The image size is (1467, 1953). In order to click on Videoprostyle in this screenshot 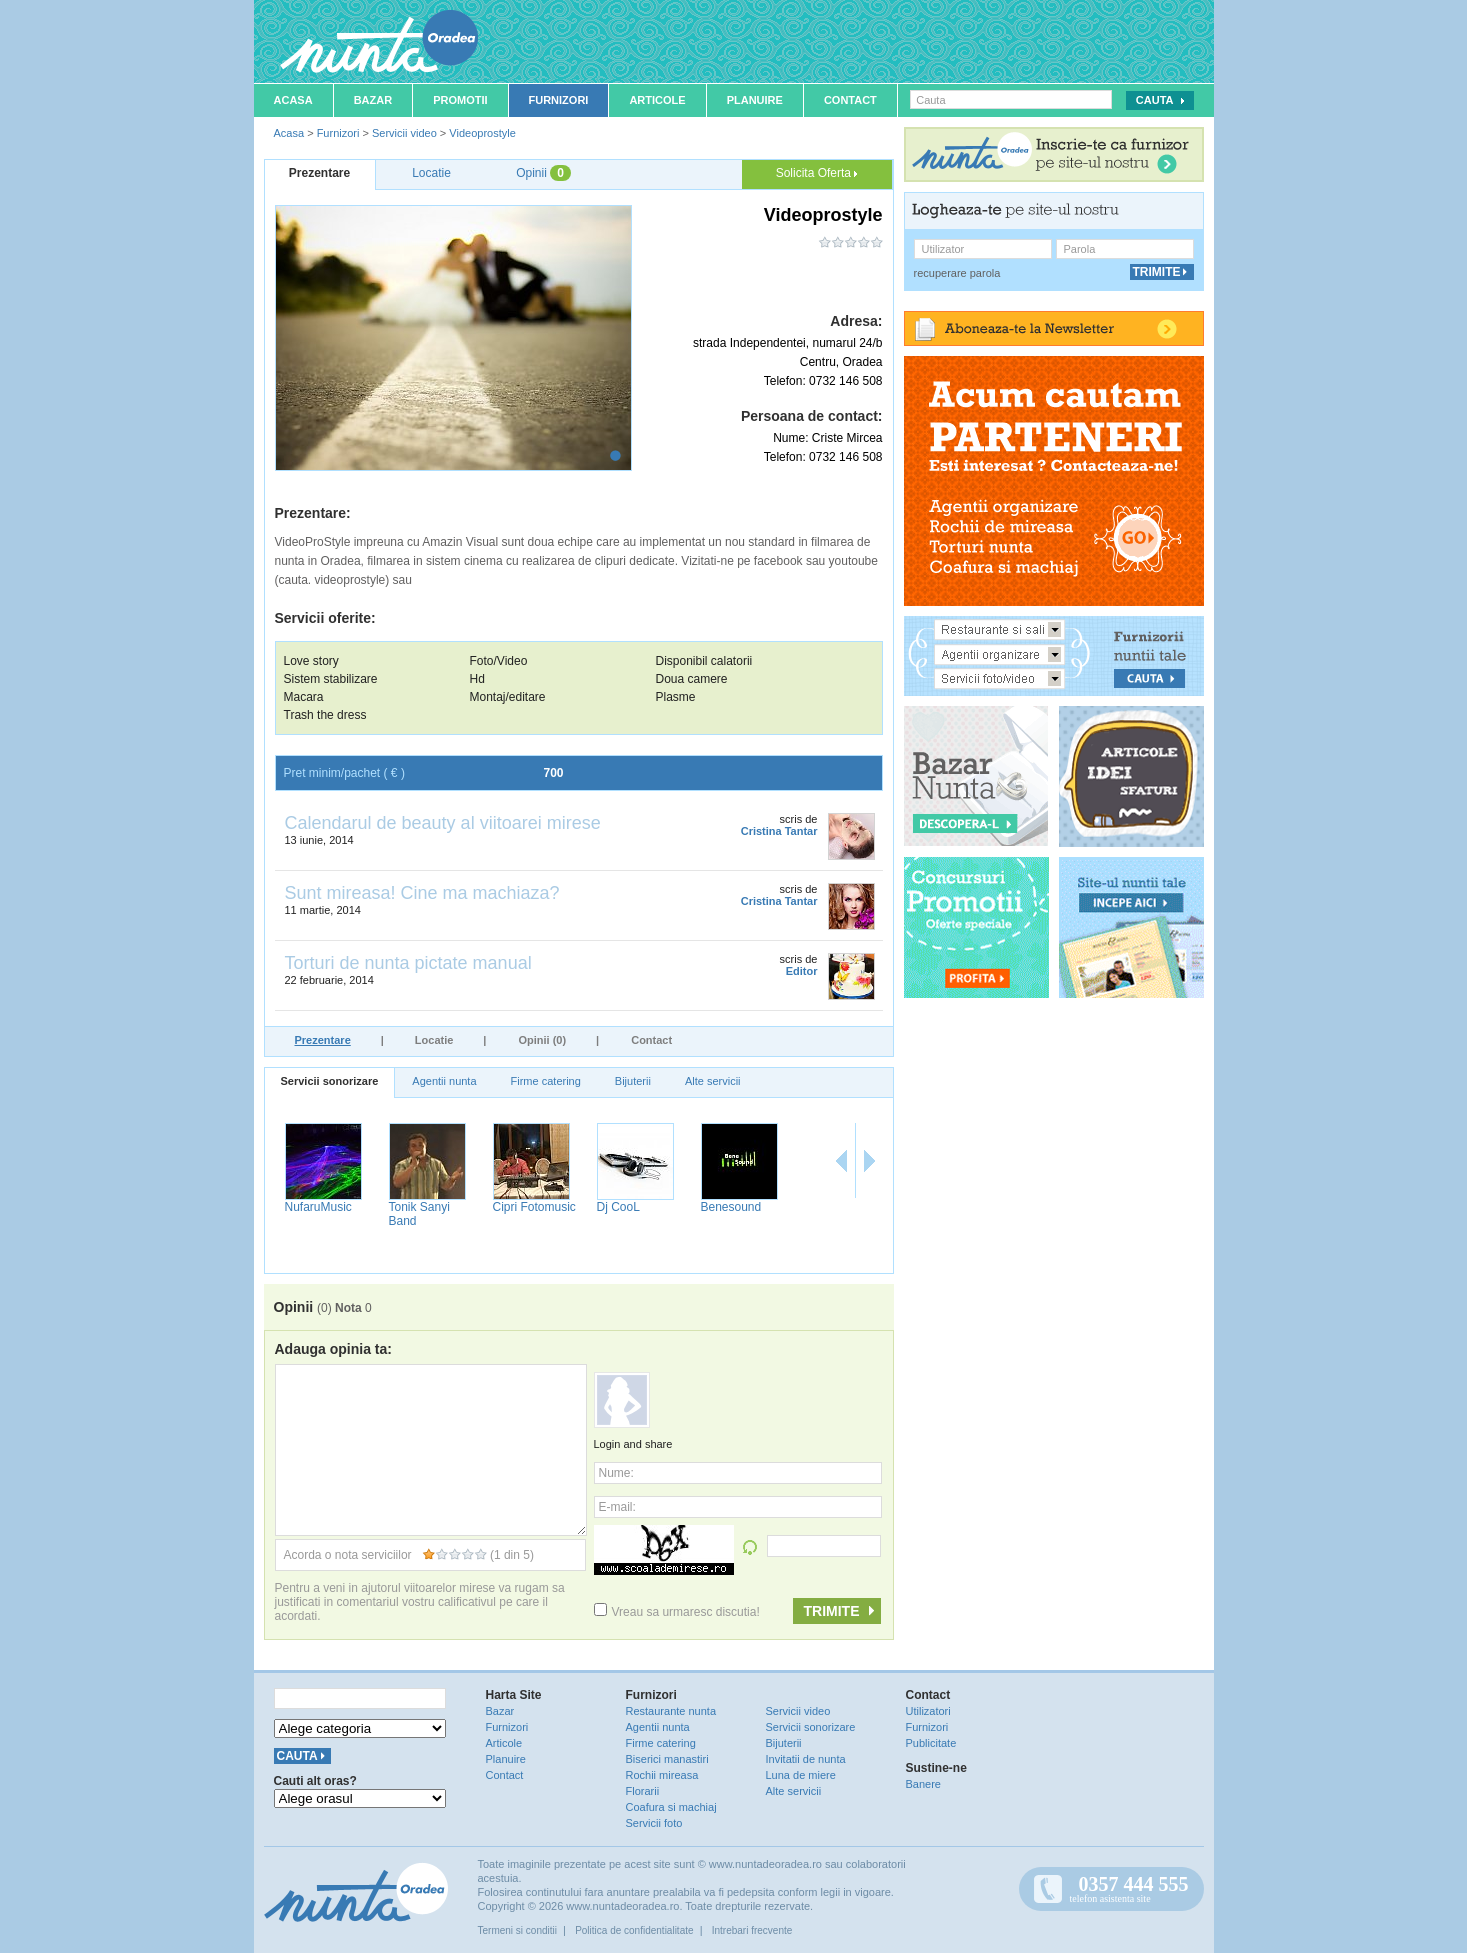, I will do `click(482, 133)`.